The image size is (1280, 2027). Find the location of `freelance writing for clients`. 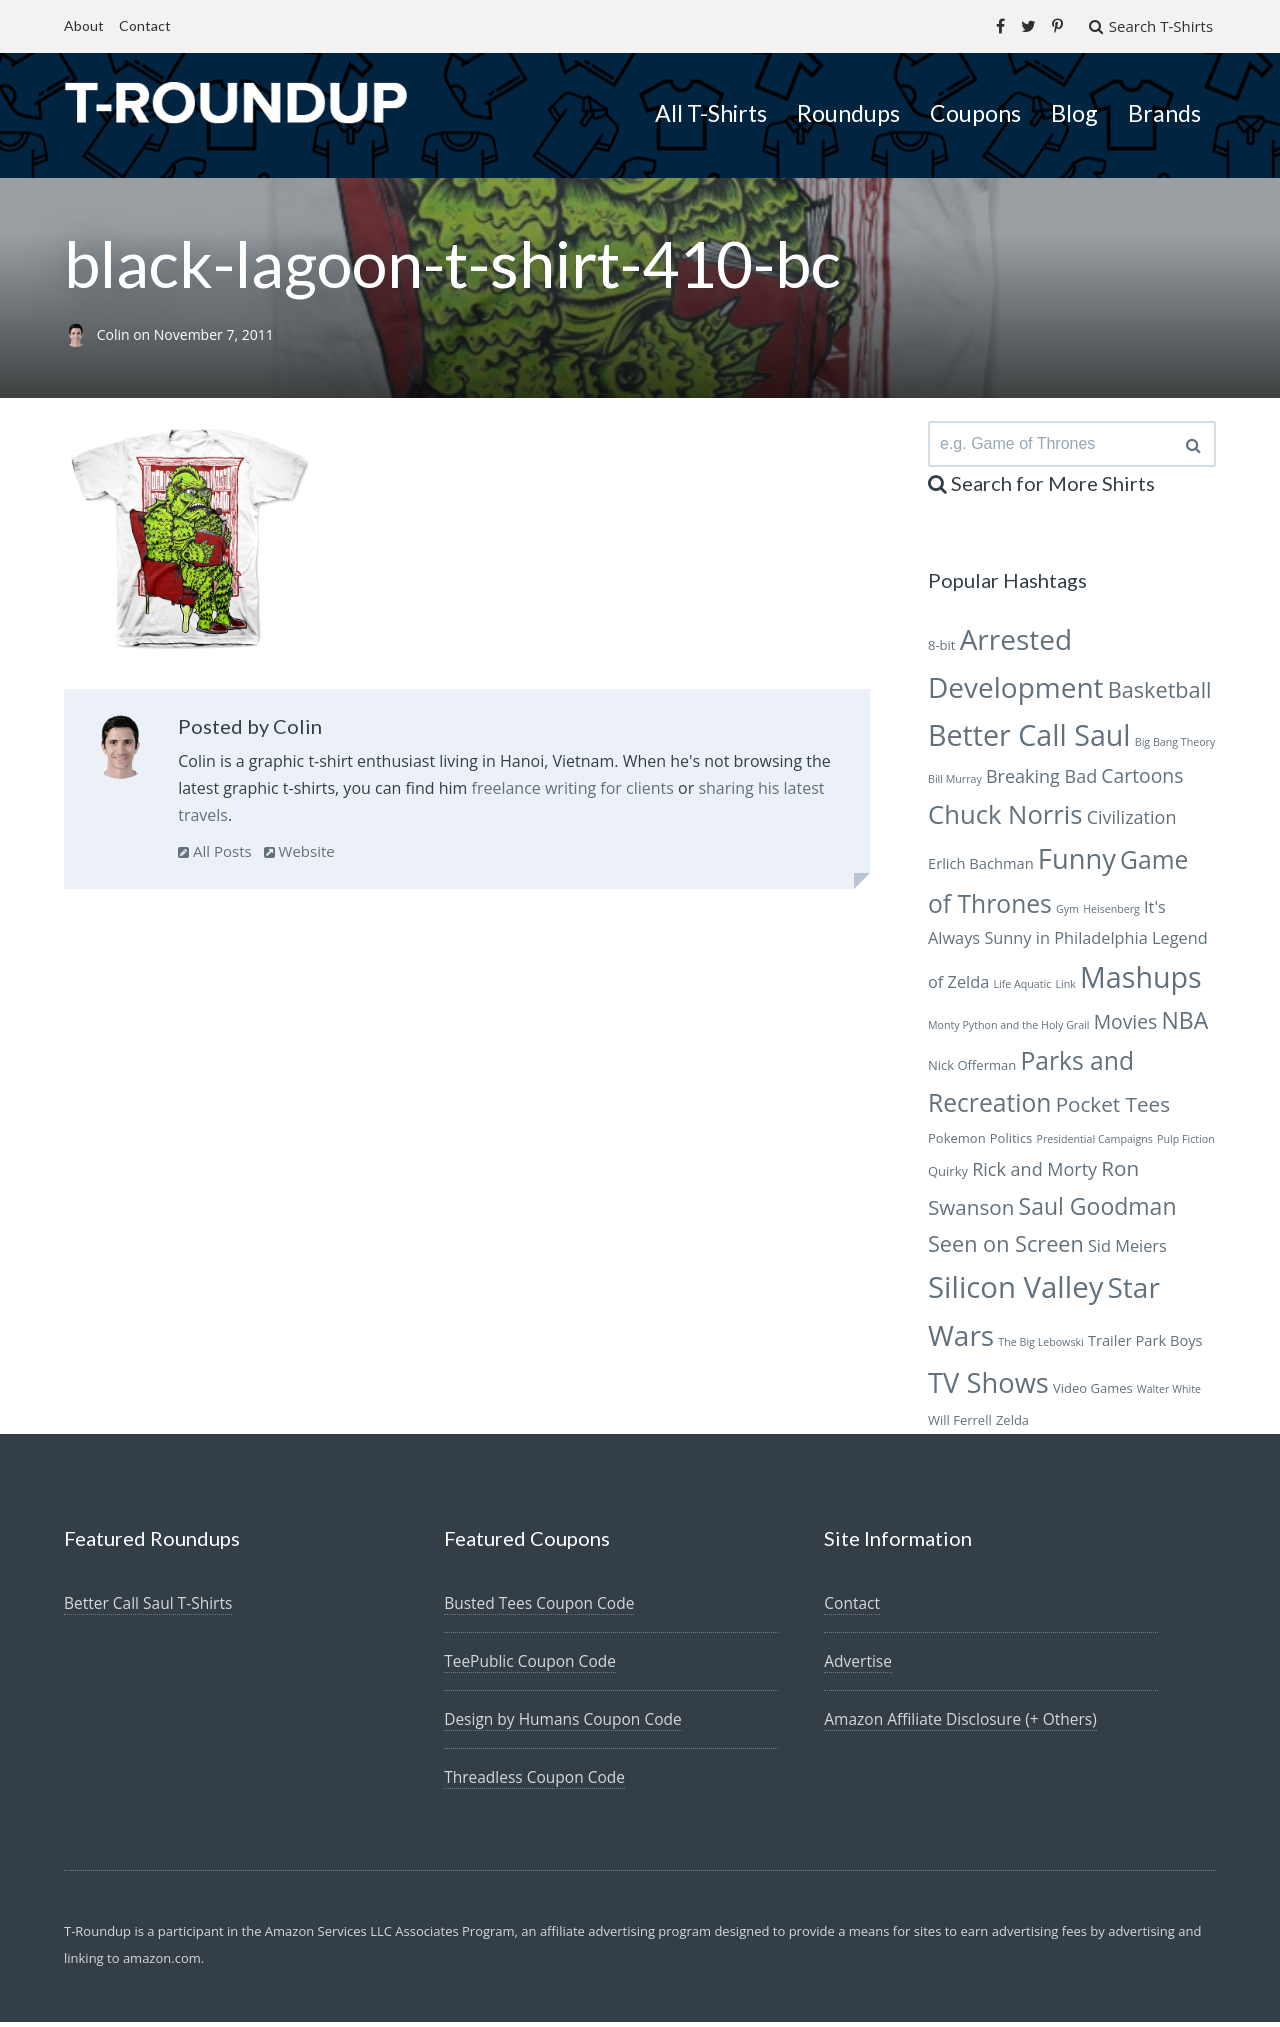

freelance writing for clients is located at coordinates (573, 787).